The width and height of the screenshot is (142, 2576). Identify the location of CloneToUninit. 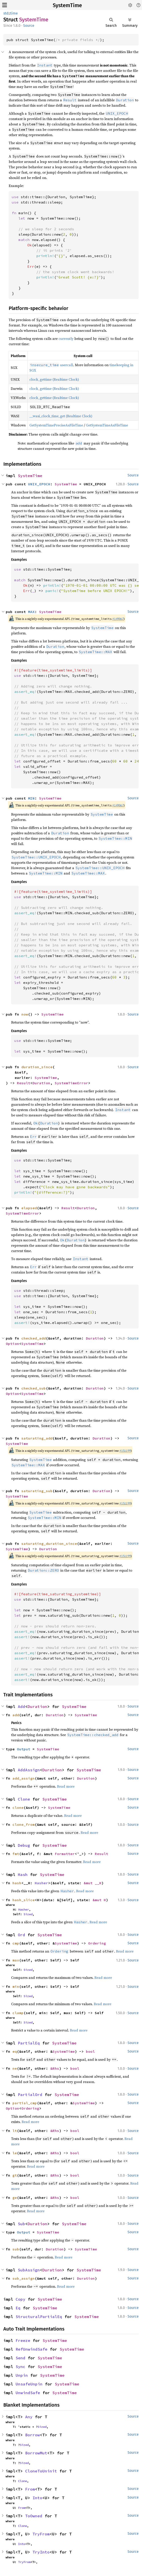
(41, 2471).